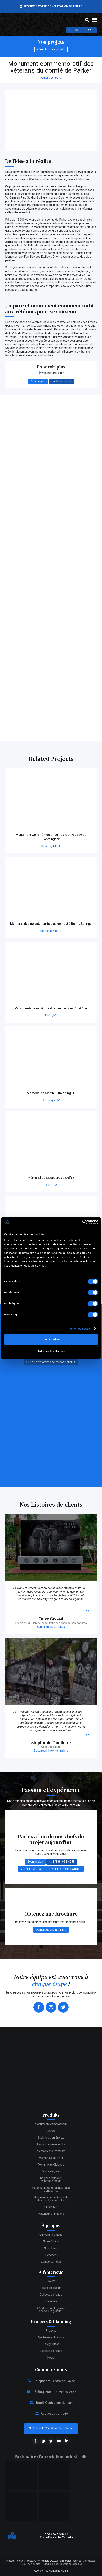  I want to click on Nos clients, so click(51, 2248).